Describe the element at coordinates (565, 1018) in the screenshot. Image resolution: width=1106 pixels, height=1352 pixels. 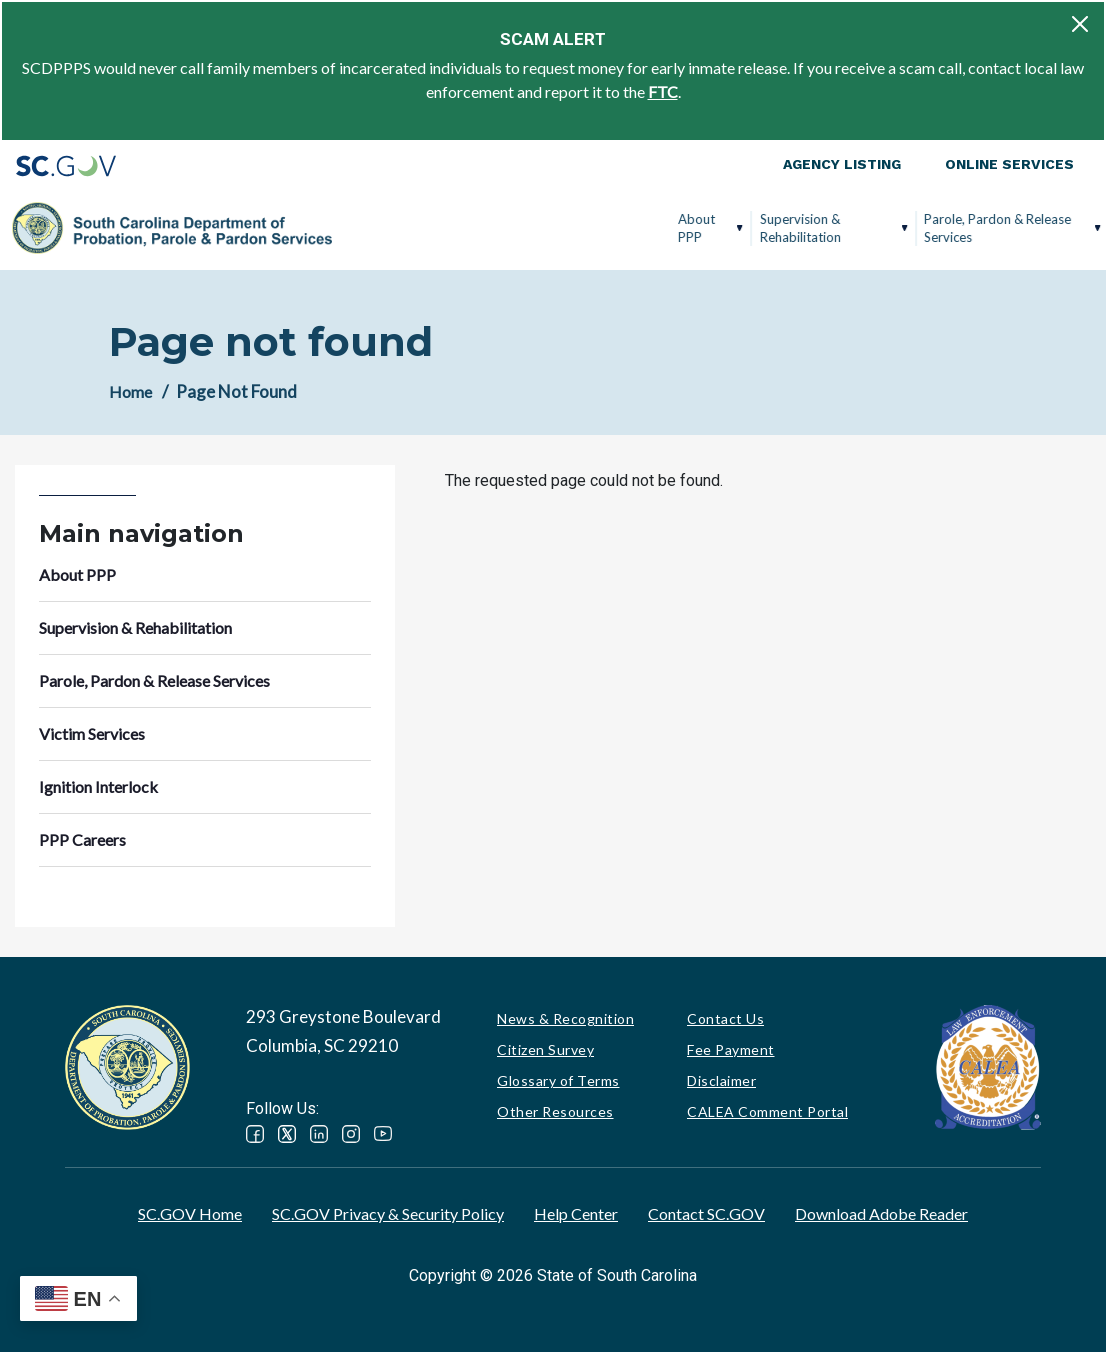
I see `News & Recognition` at that location.